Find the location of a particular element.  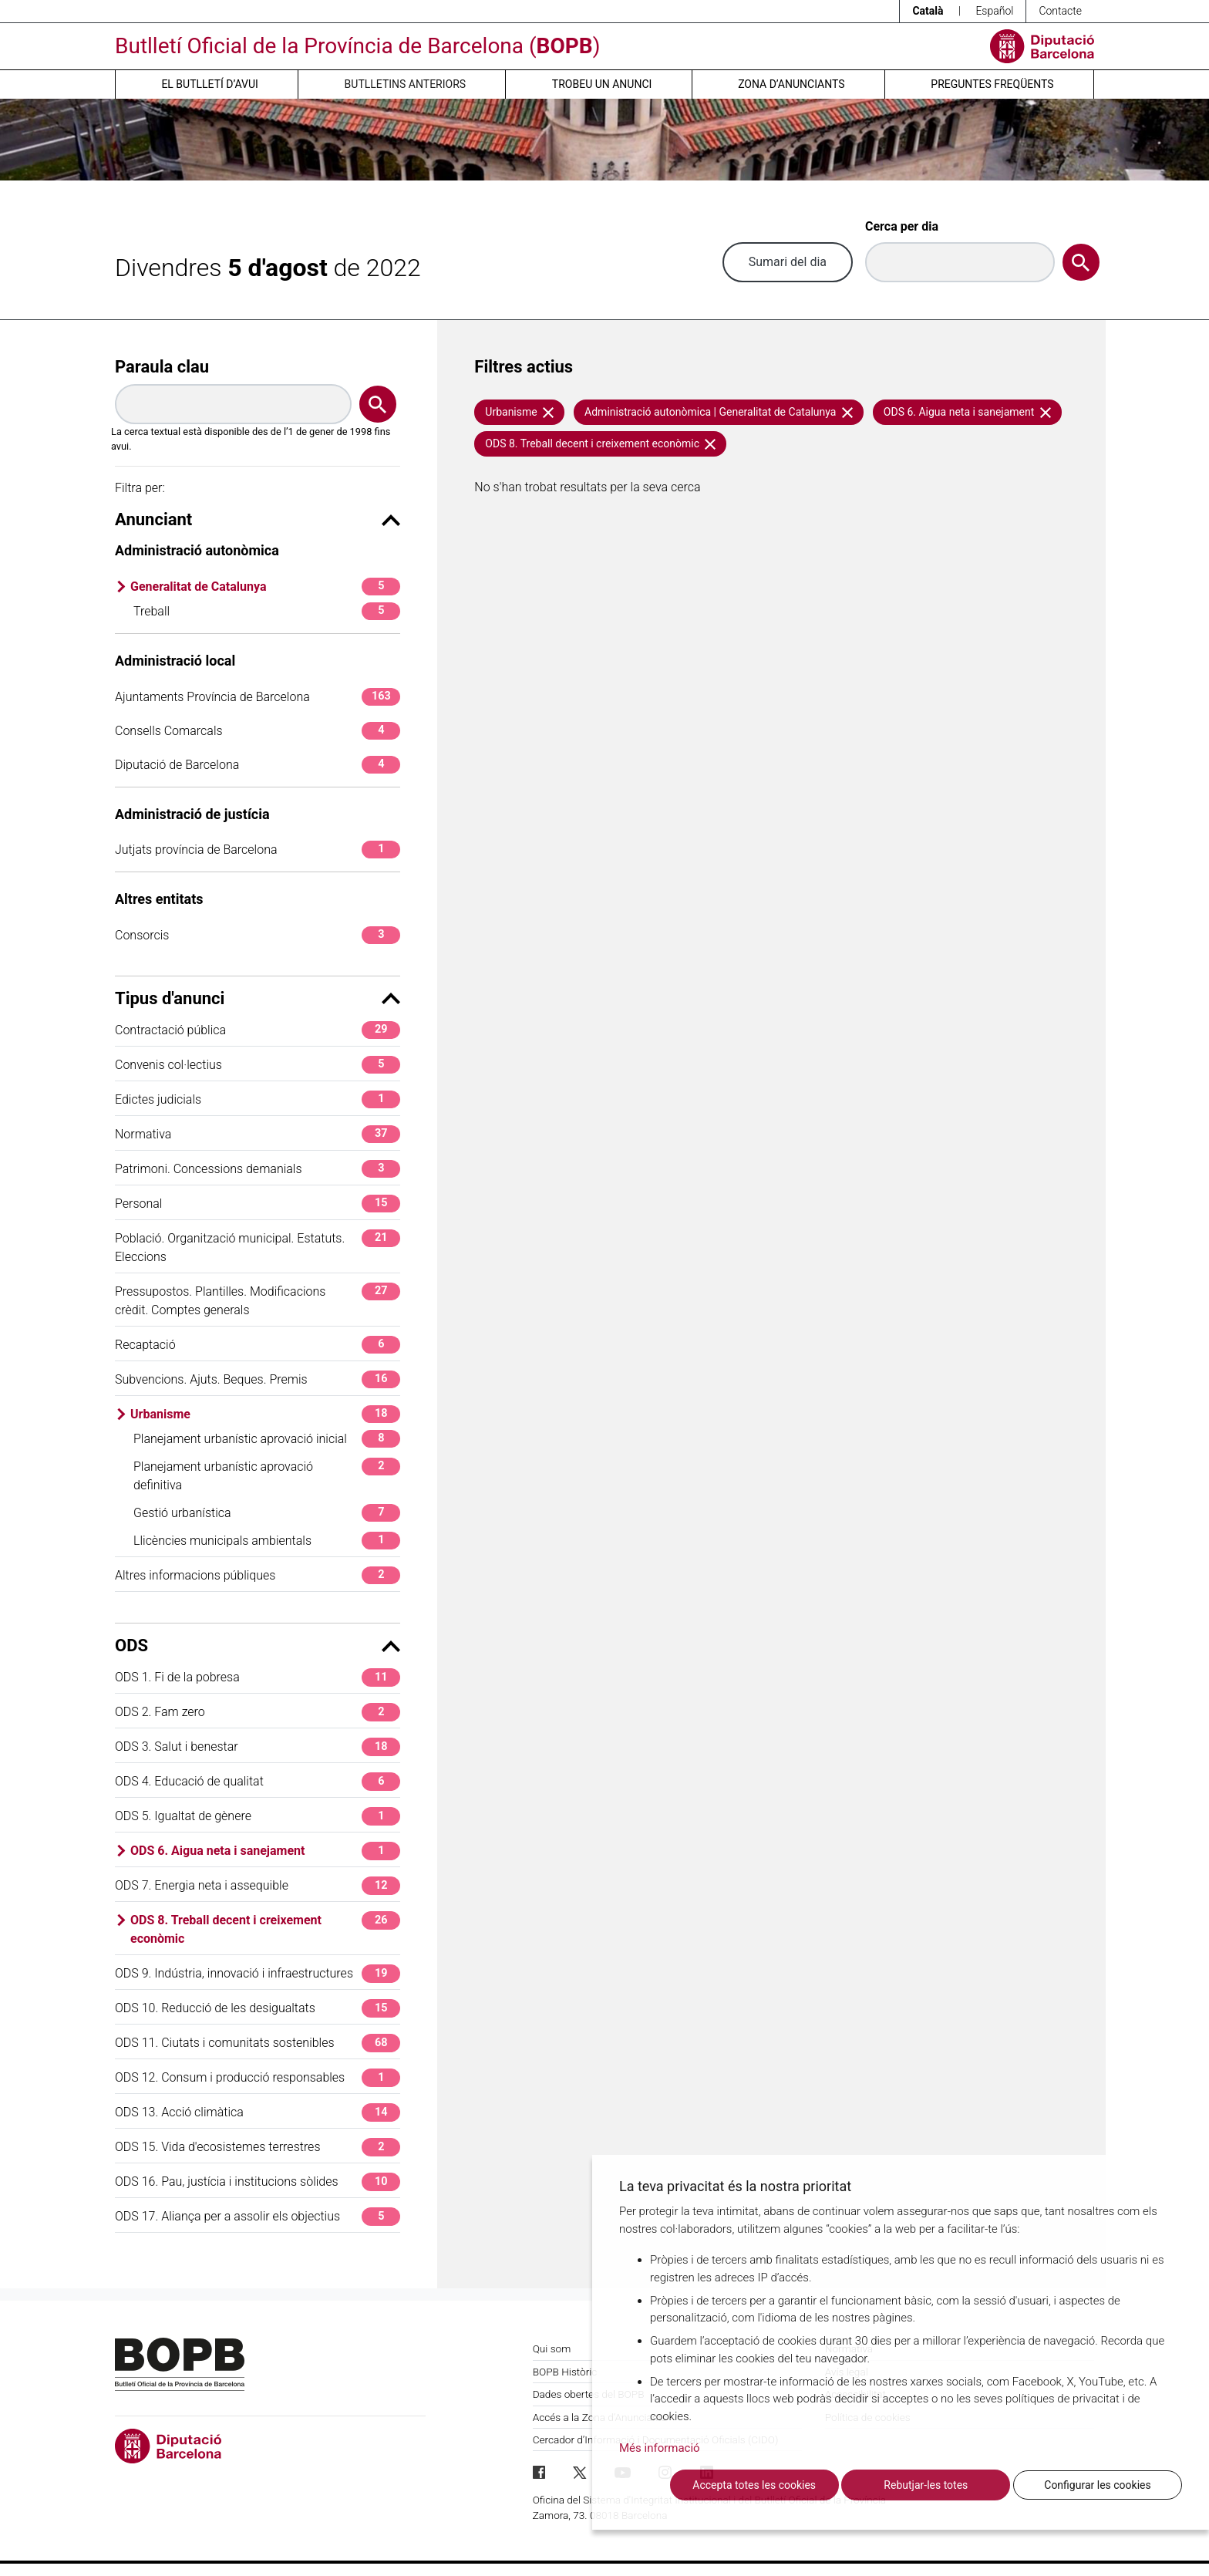

ODS 8. Treball decent i creixement econòmic is located at coordinates (265, 1928).